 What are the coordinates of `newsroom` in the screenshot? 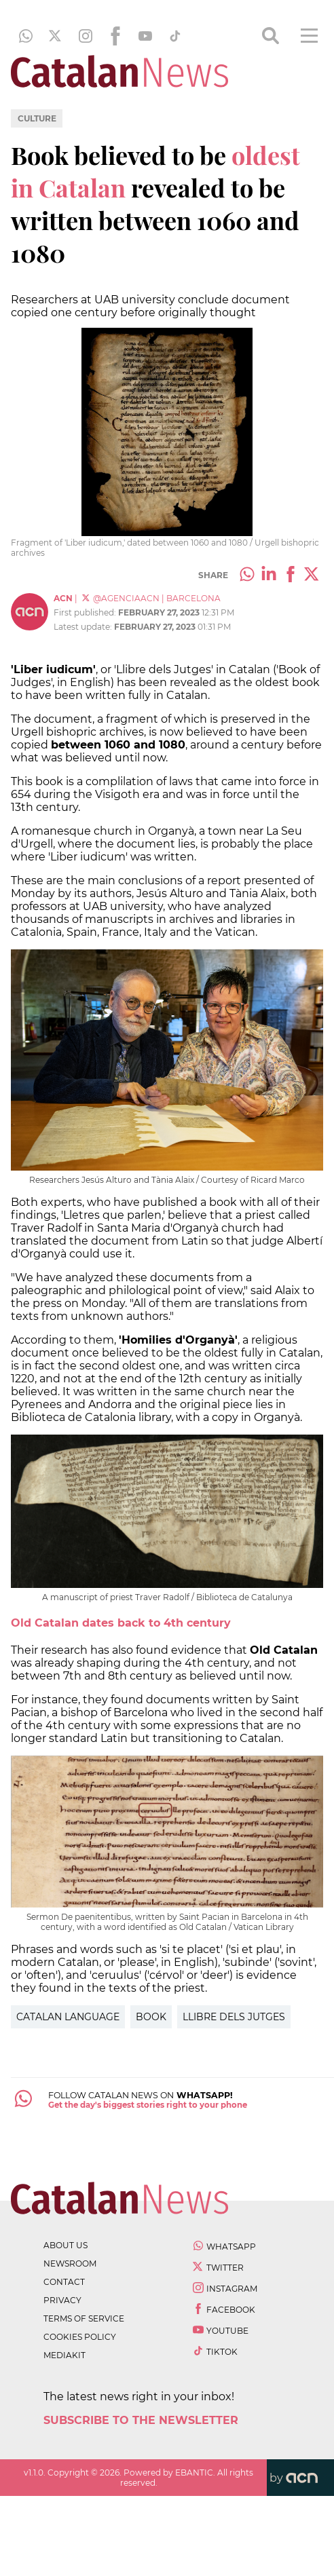 It's located at (69, 2263).